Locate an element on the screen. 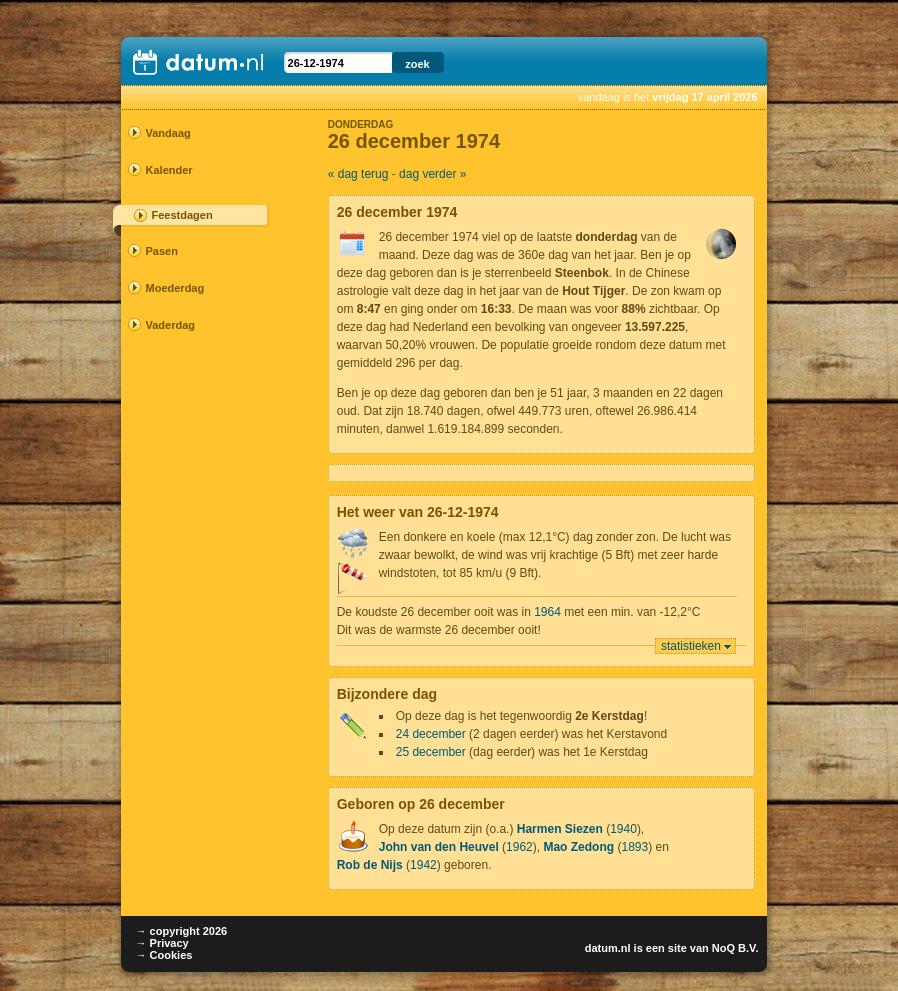  Vandaag is located at coordinates (168, 133).